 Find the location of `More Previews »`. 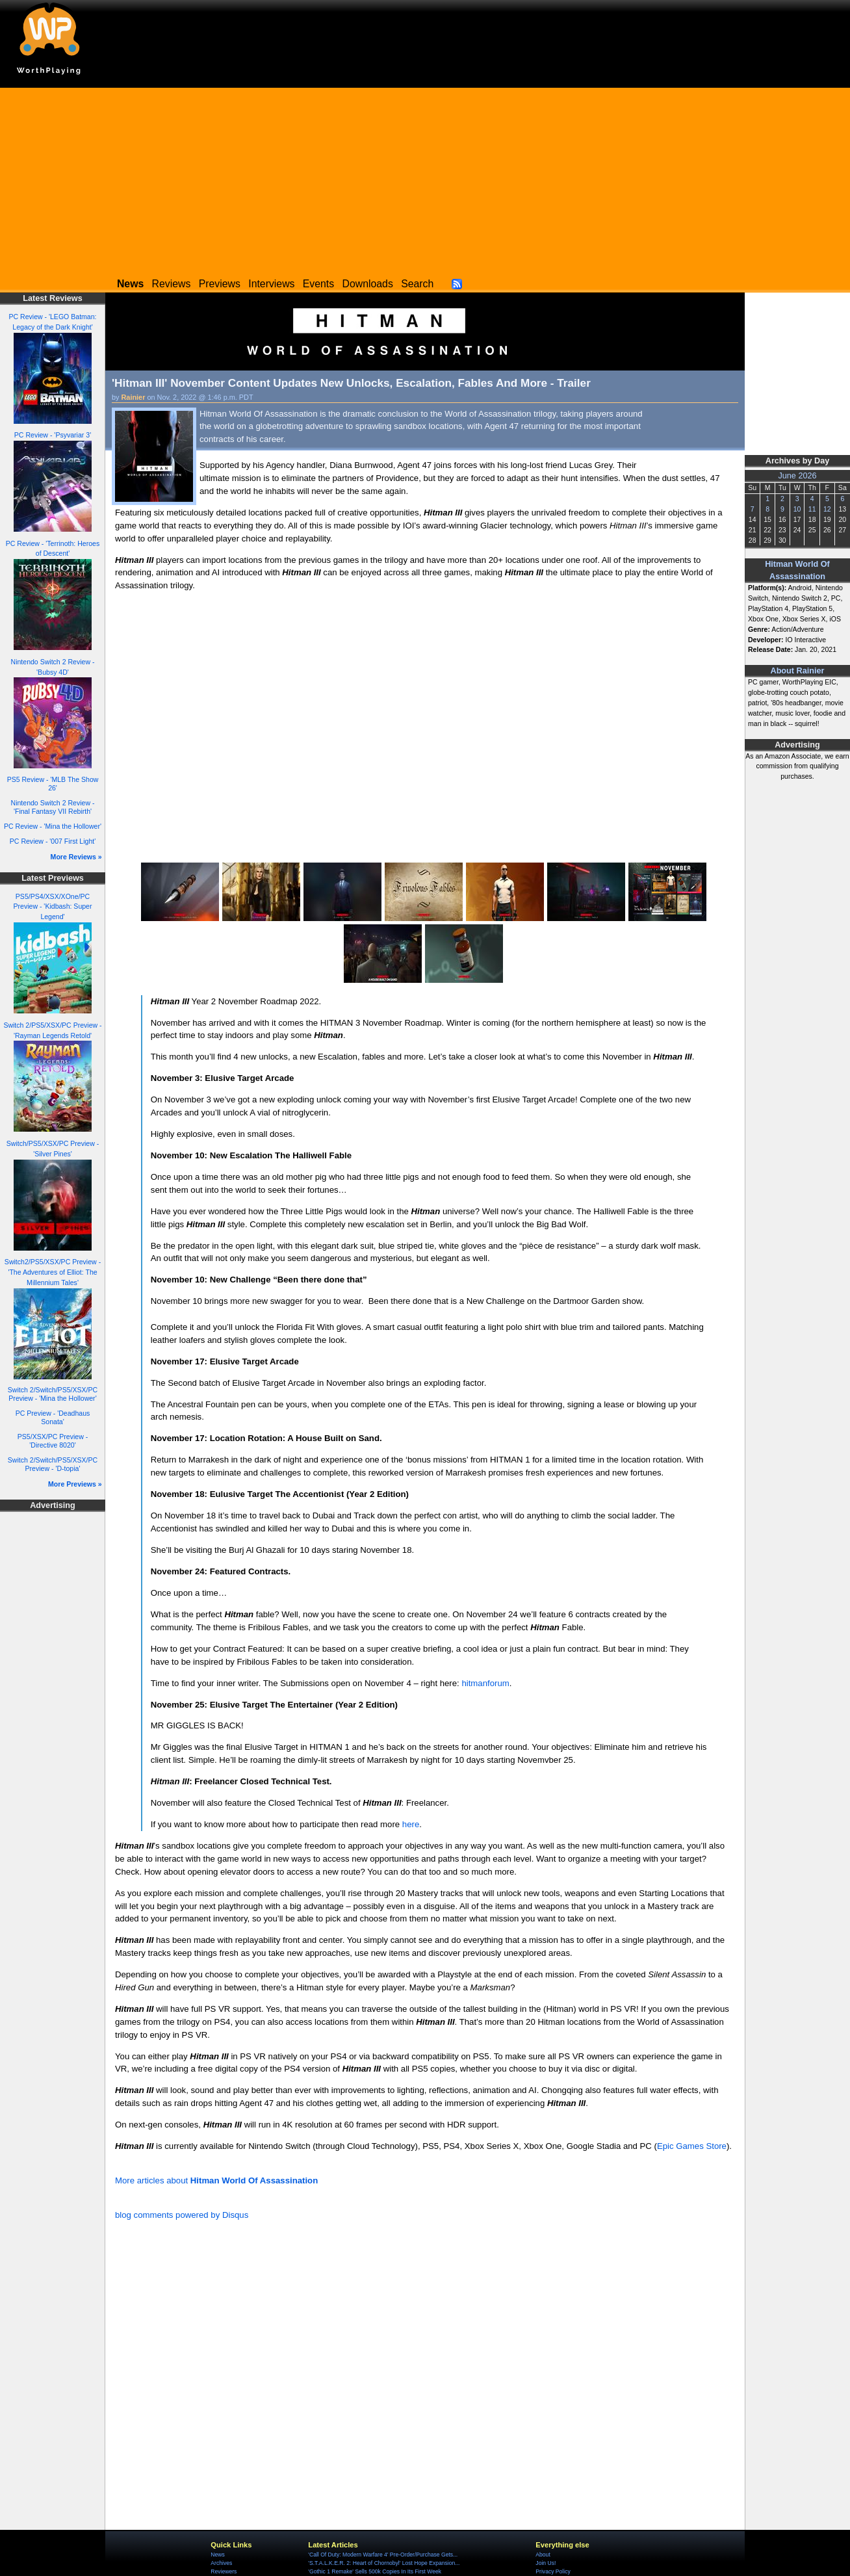

More Previews » is located at coordinates (75, 1484).